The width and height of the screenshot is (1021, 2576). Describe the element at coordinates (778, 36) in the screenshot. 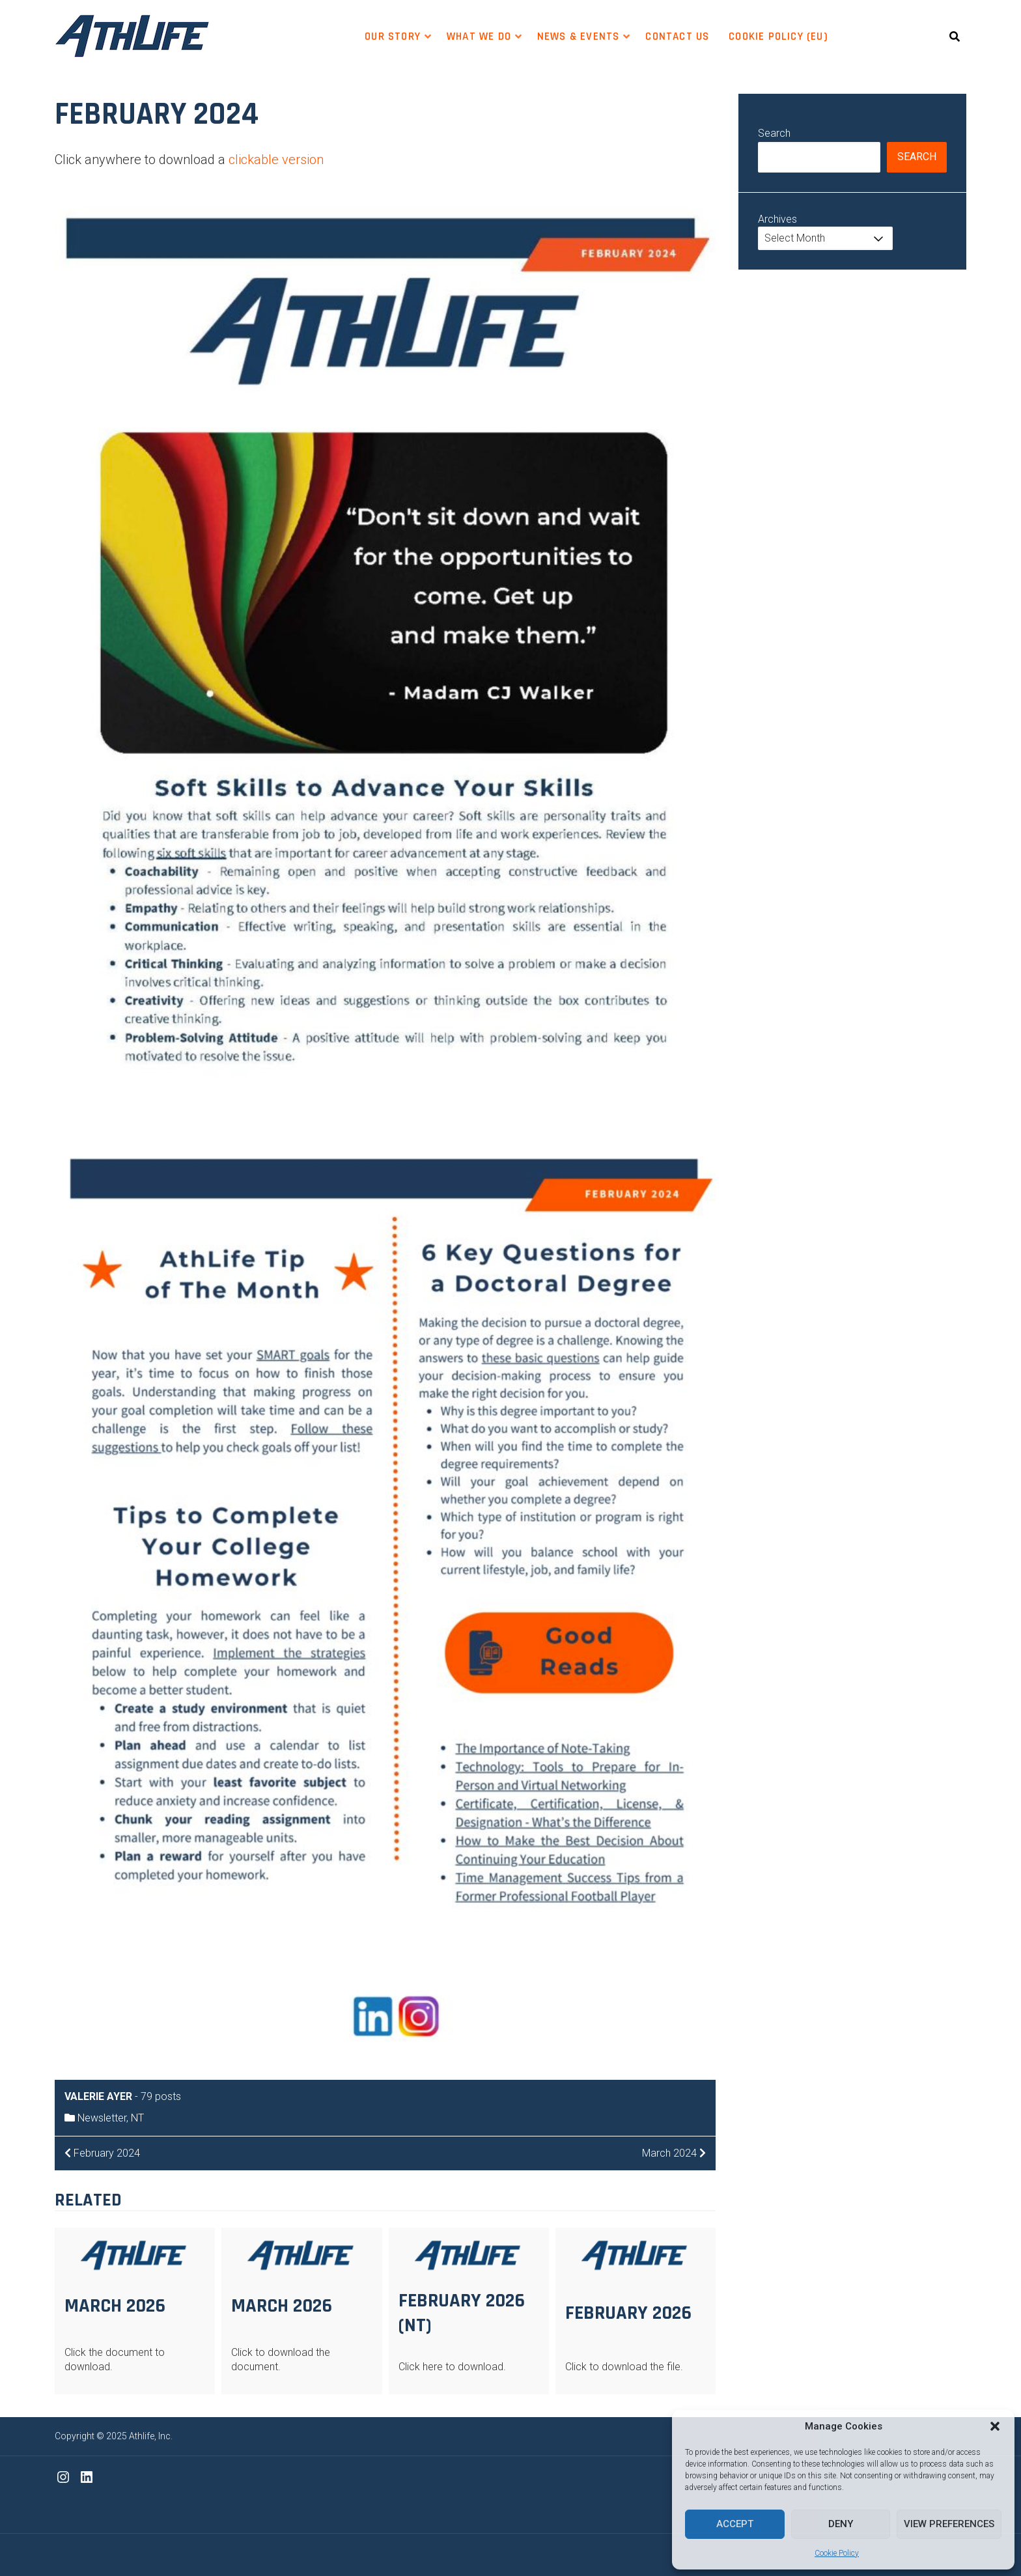

I see `Cookie Policy (EU)` at that location.